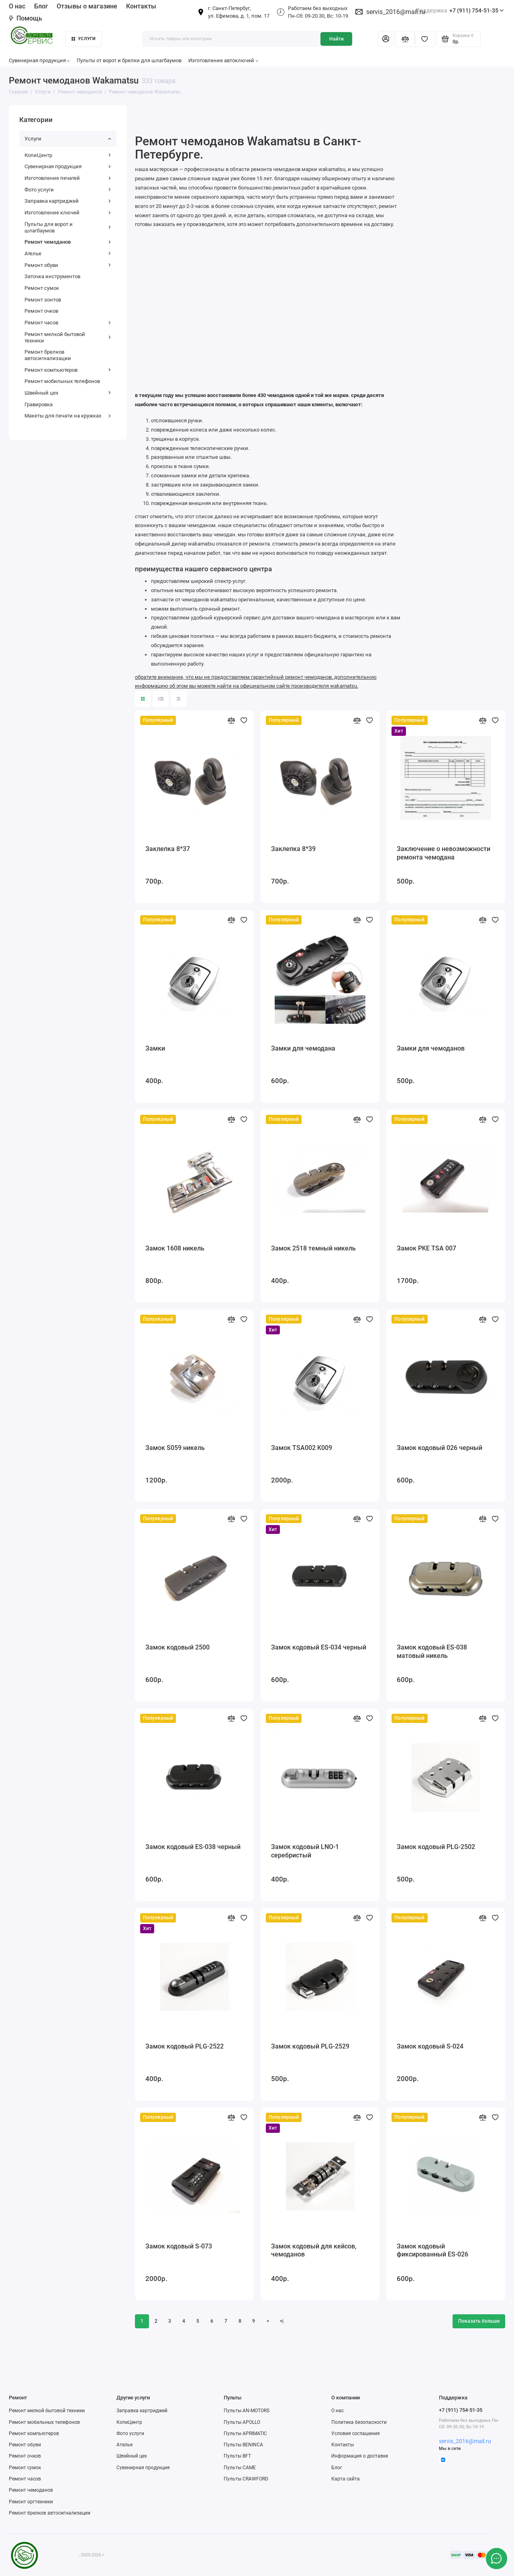 This screenshot has width=514, height=2576. Describe the element at coordinates (405, 39) in the screenshot. I see `[Сравнение]` at that location.